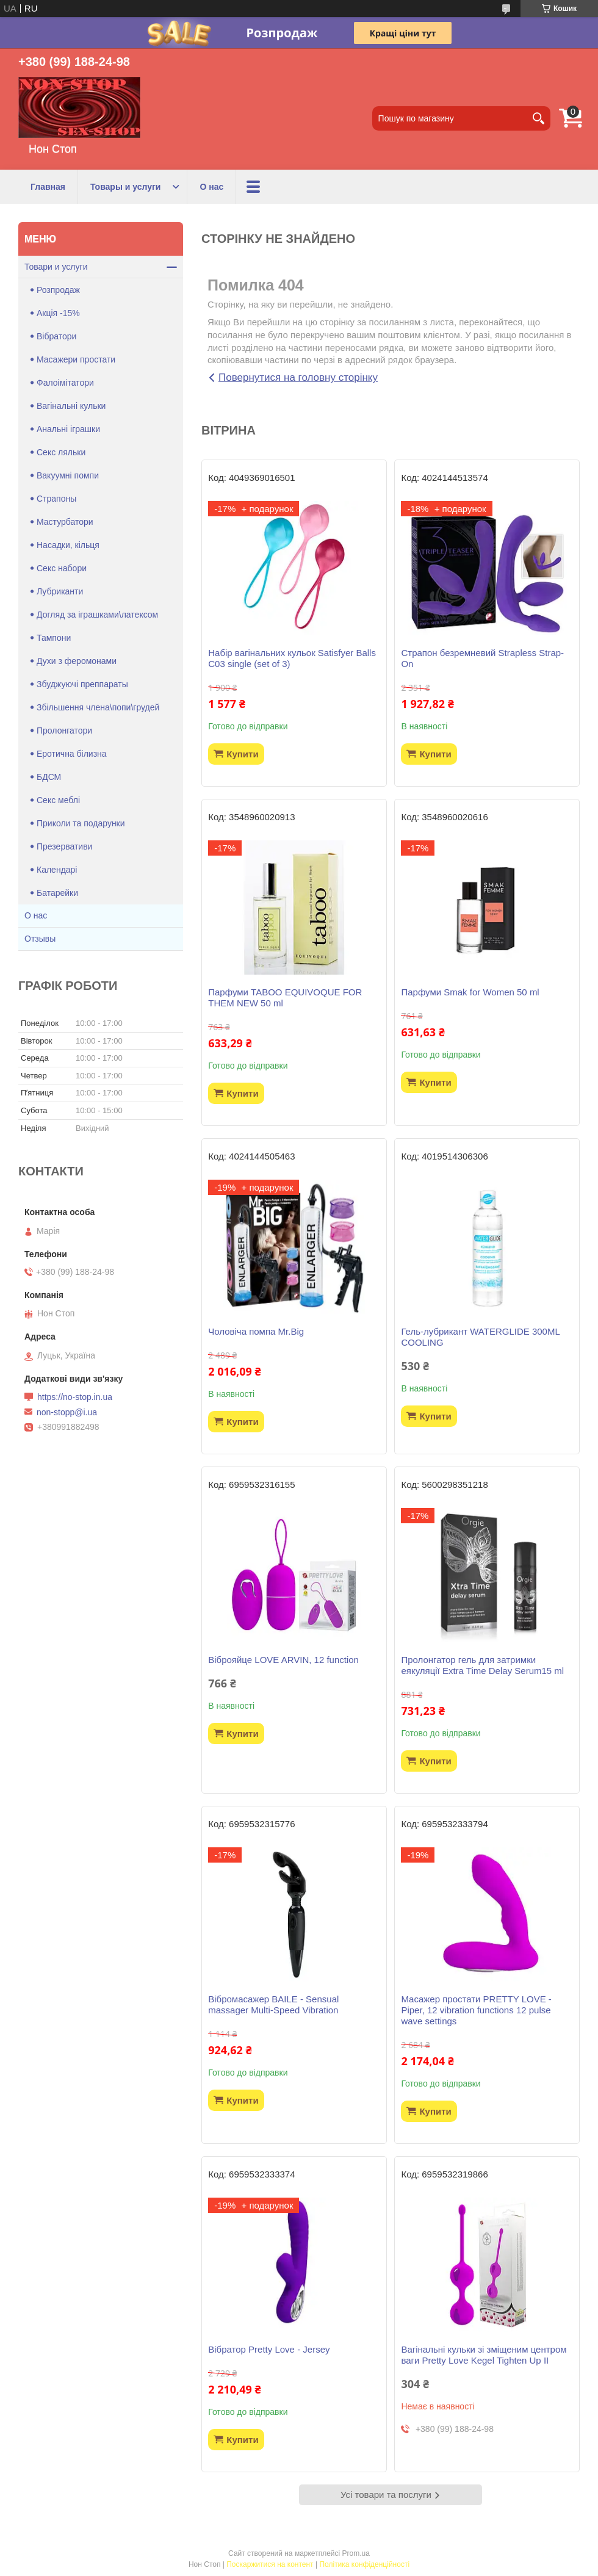 This screenshot has height=2576, width=598. Describe the element at coordinates (67, 1412) in the screenshot. I see `non-stopp@i.ua` at that location.